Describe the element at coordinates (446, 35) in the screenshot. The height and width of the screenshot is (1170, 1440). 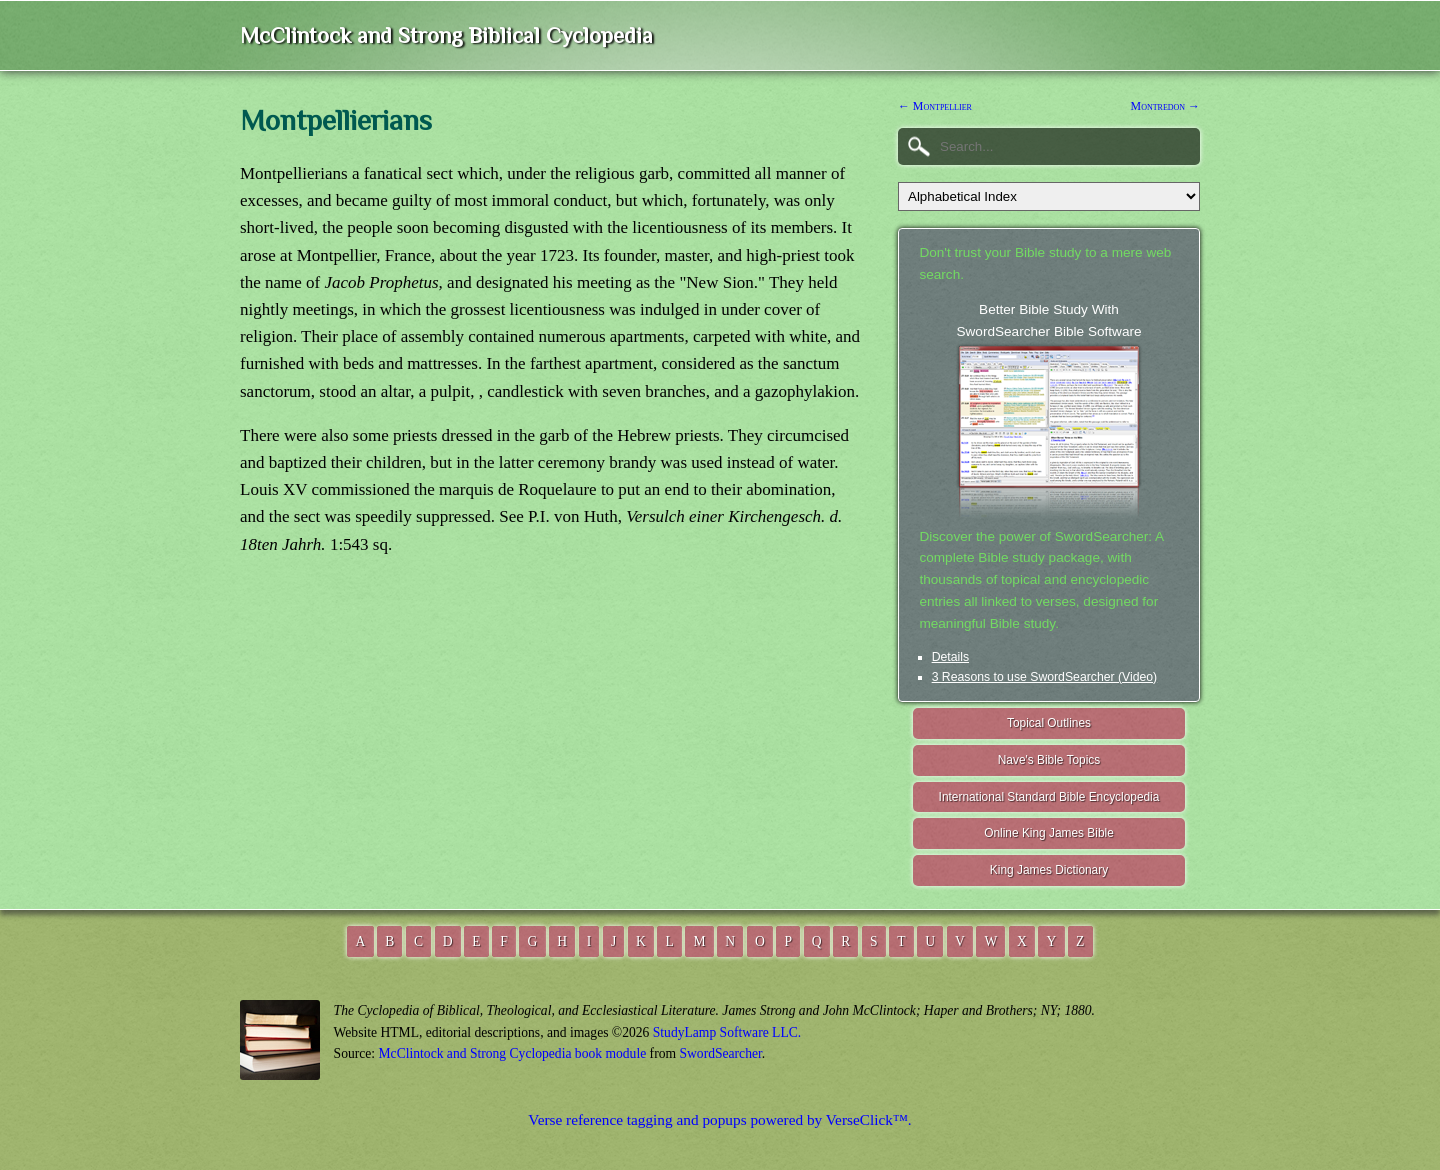
I see `McClintock and Strong Biblical Cyclopedia` at that location.